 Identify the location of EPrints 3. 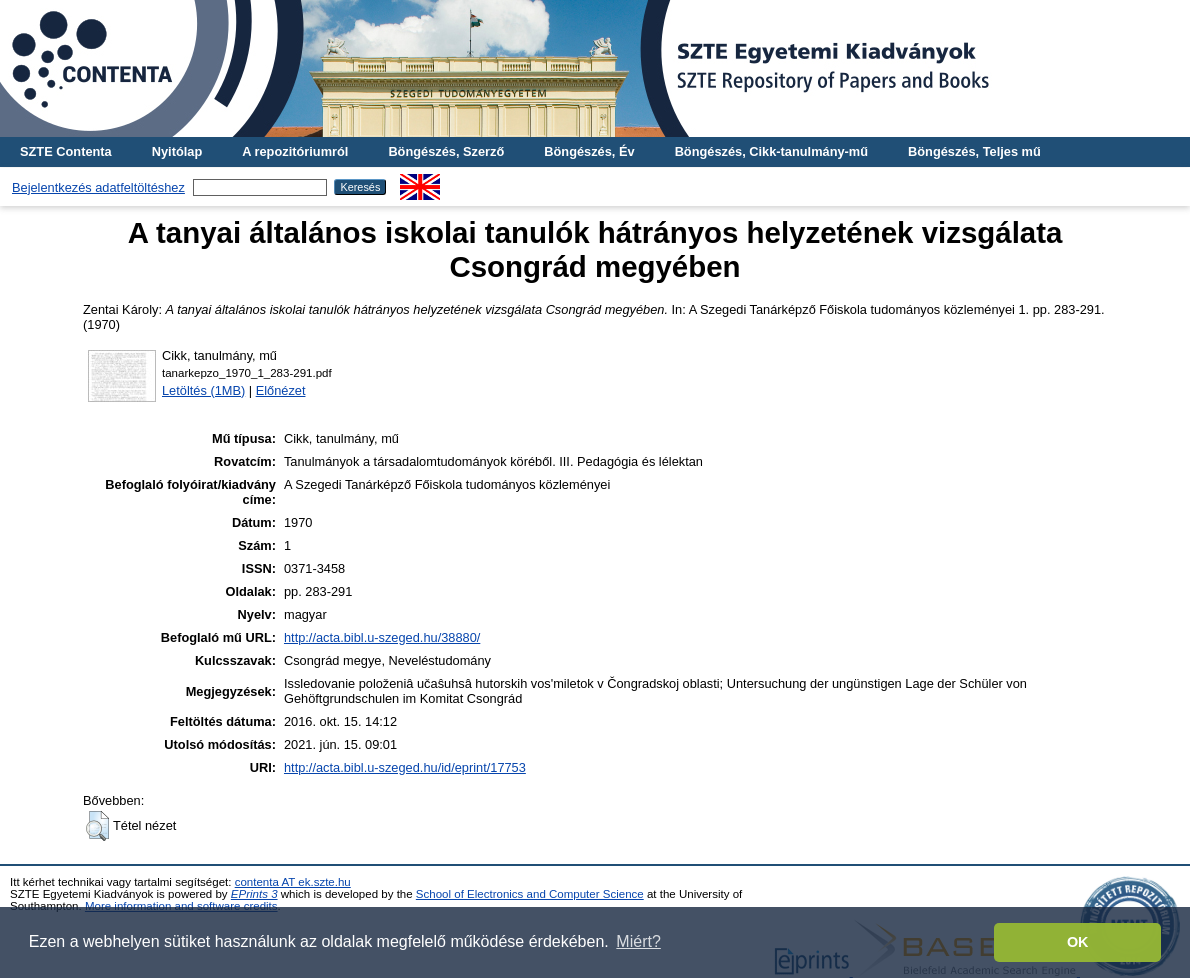
(254, 894).